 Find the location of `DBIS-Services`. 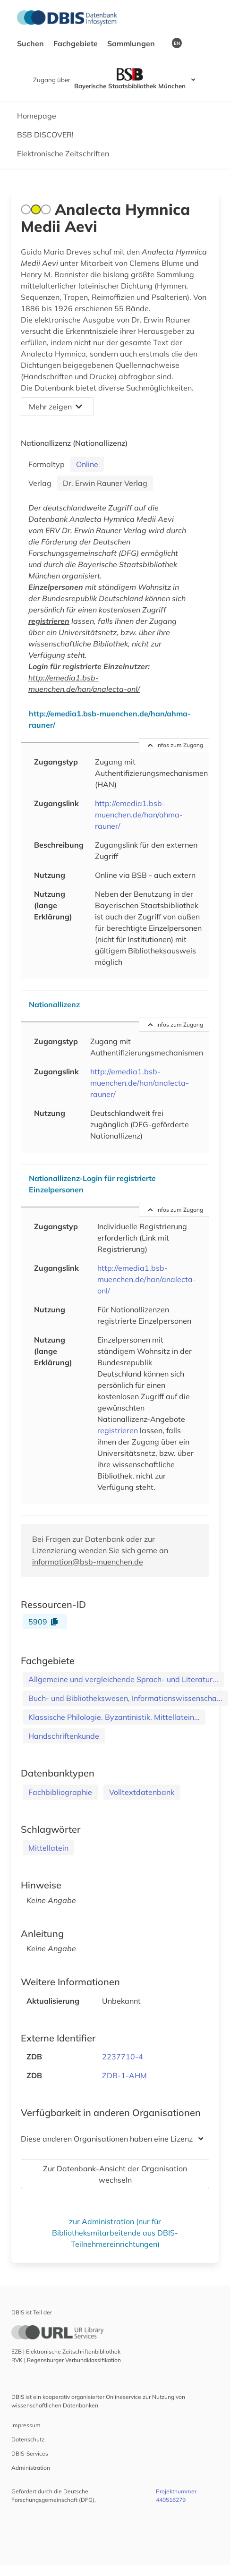

DBIS-Services is located at coordinates (29, 2453).